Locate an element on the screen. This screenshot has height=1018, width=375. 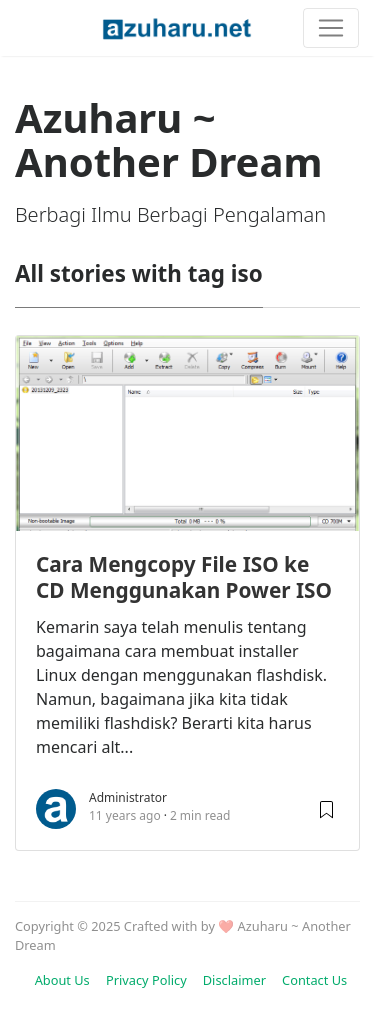
Privacy Policy is located at coordinates (146, 980).